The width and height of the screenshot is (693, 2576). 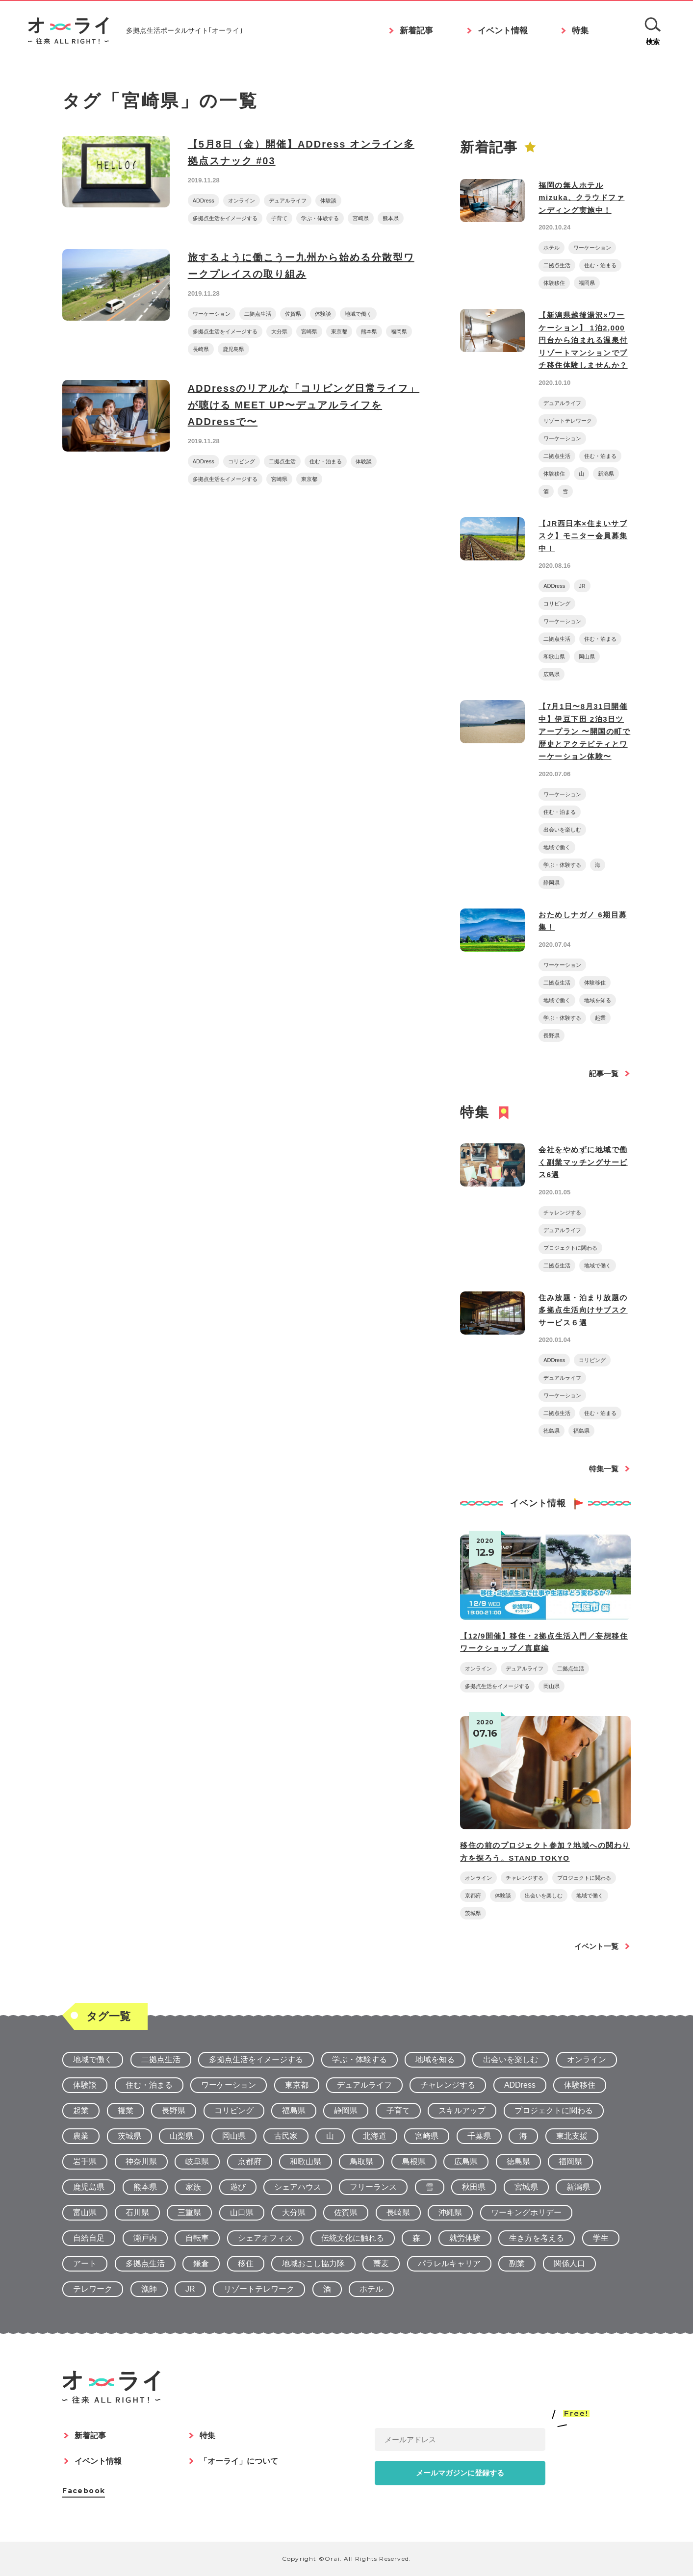 I want to click on 会社をやめずに地域で働く副業マッチングサービス6選, so click(x=583, y=1162).